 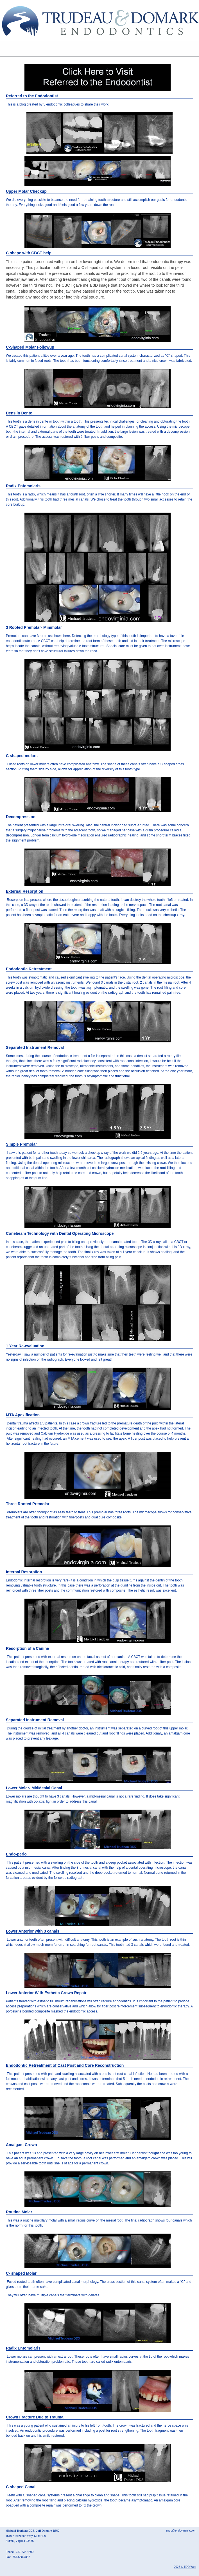 I want to click on endo@endovirginia.com, so click(x=181, y=2530).